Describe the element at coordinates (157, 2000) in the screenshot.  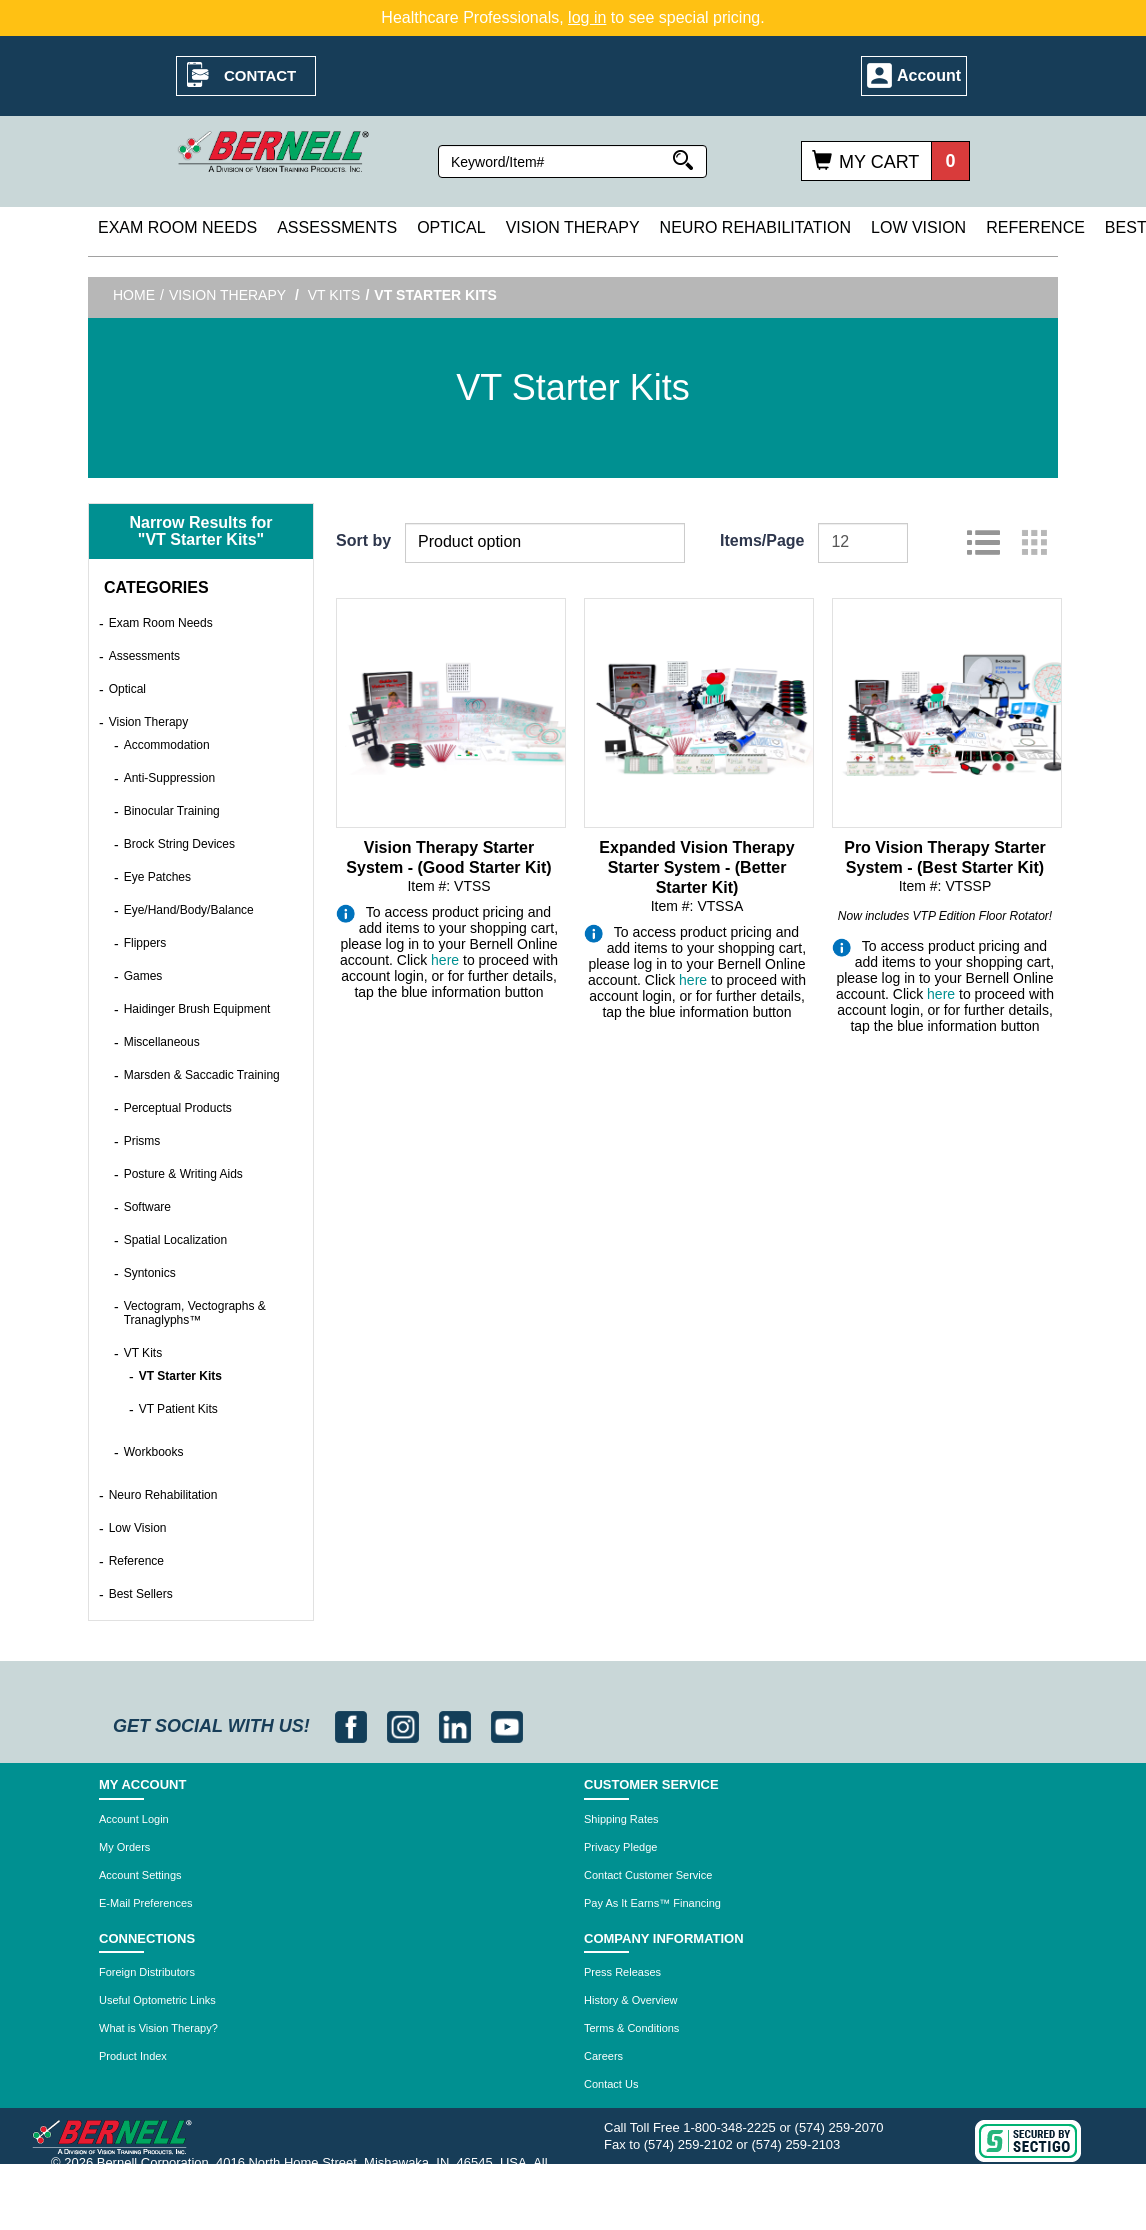
I see `Useful Optometric Links` at that location.